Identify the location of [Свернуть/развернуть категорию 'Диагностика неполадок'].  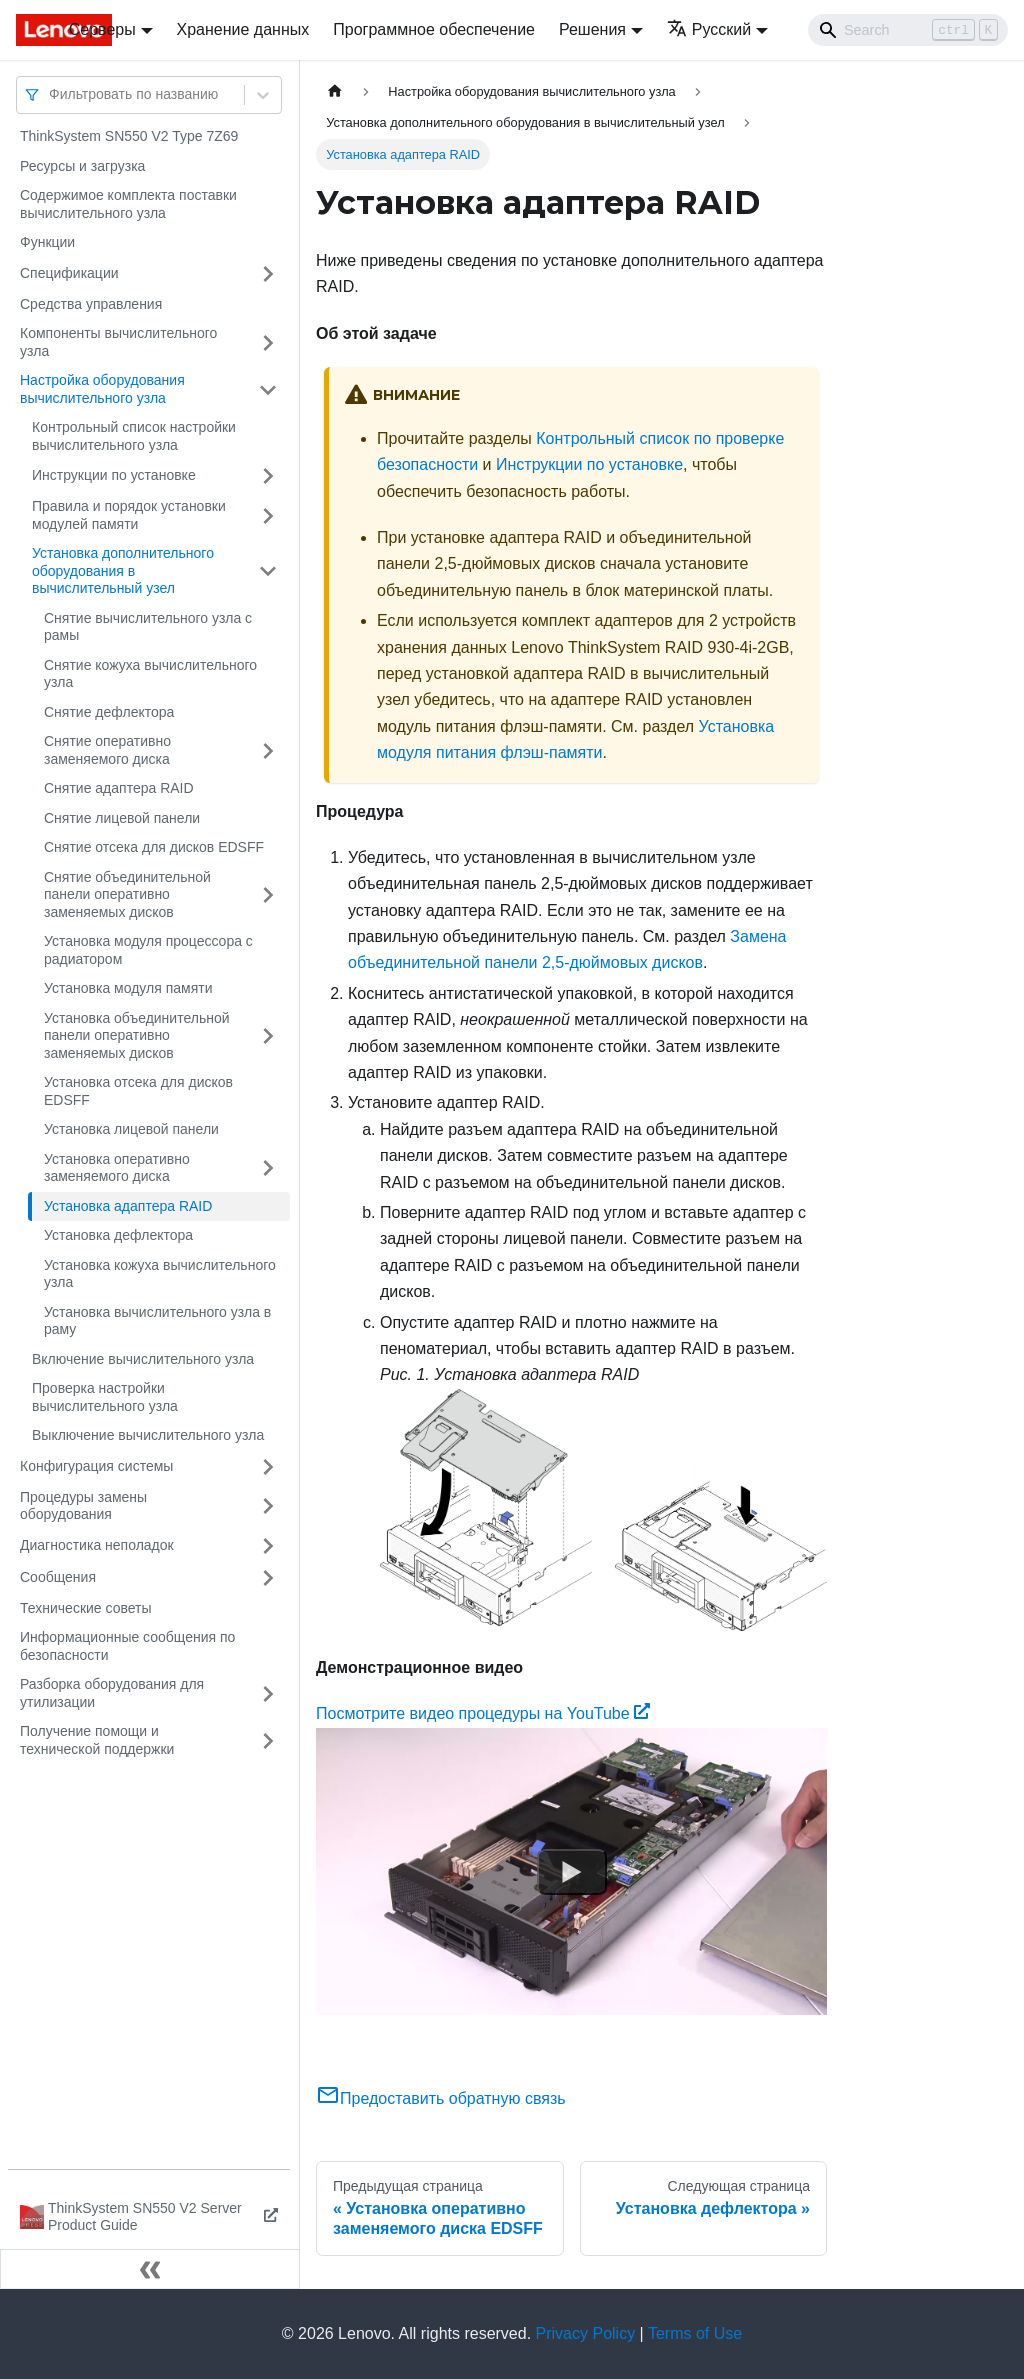
(268, 1546).